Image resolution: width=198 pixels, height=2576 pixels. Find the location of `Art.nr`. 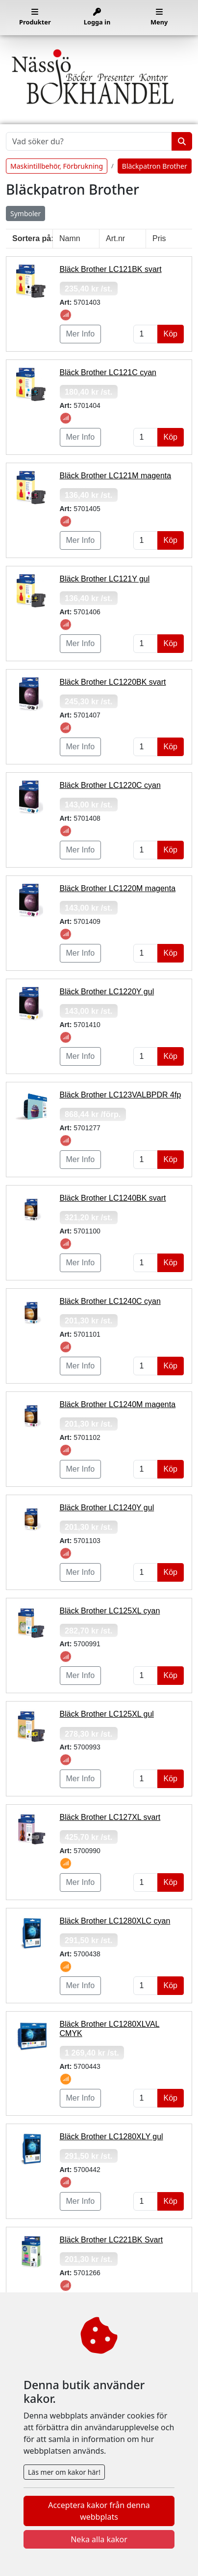

Art.nr is located at coordinates (115, 238).